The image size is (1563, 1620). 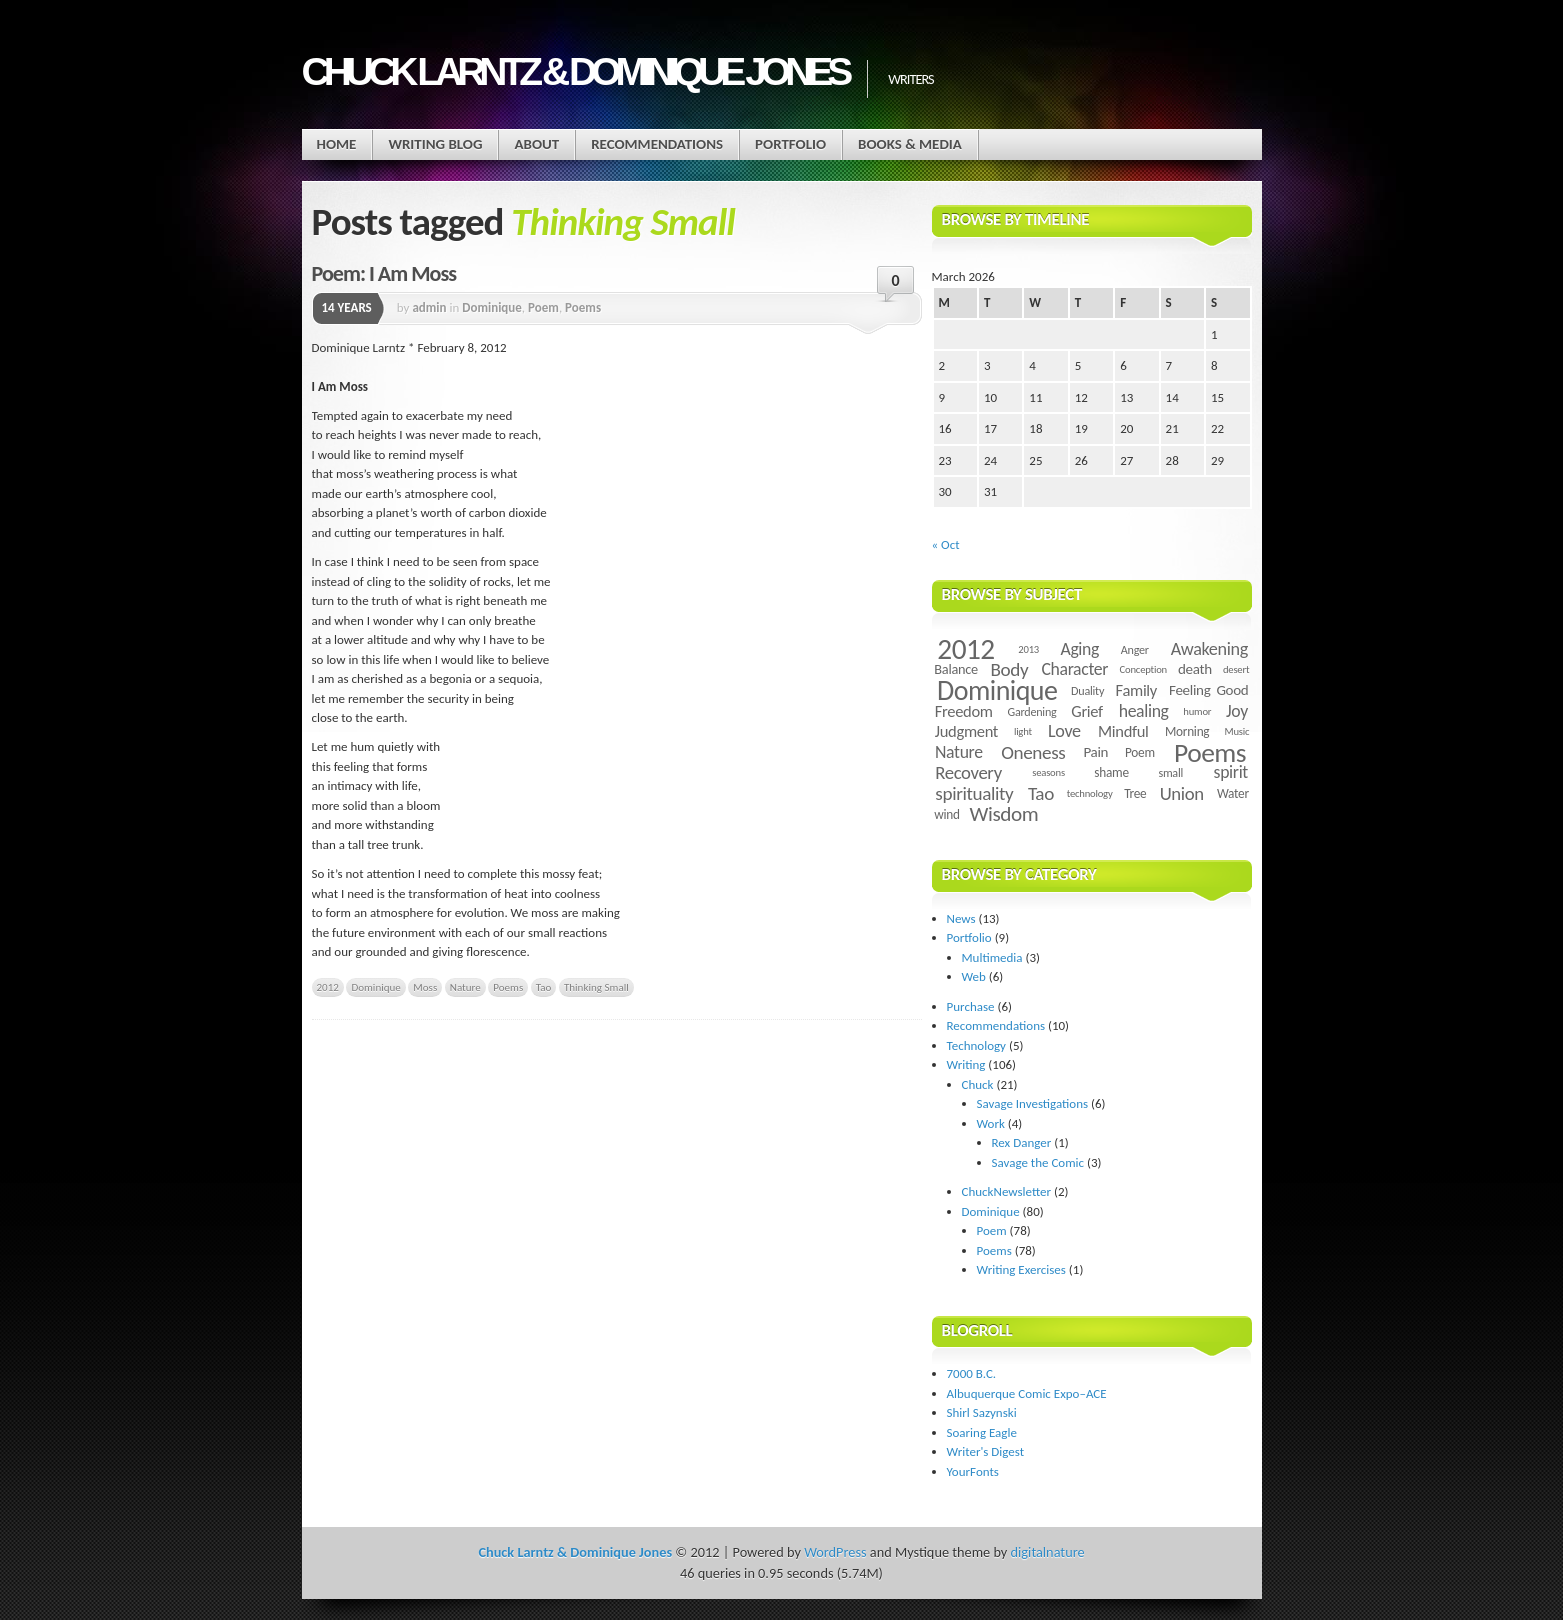 What do you see at coordinates (966, 731) in the screenshot?
I see `Judgment [Judgment (9 items)]` at bounding box center [966, 731].